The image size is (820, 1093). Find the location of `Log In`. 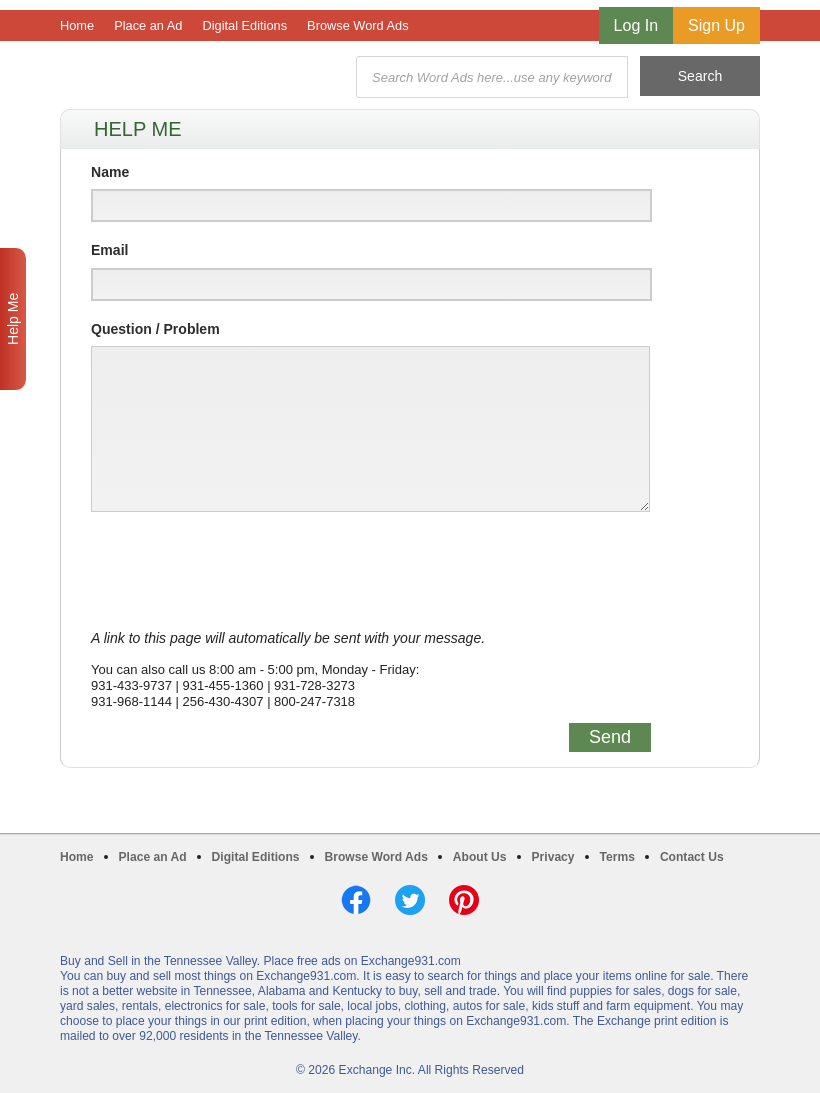

Log In is located at coordinates (636, 25).